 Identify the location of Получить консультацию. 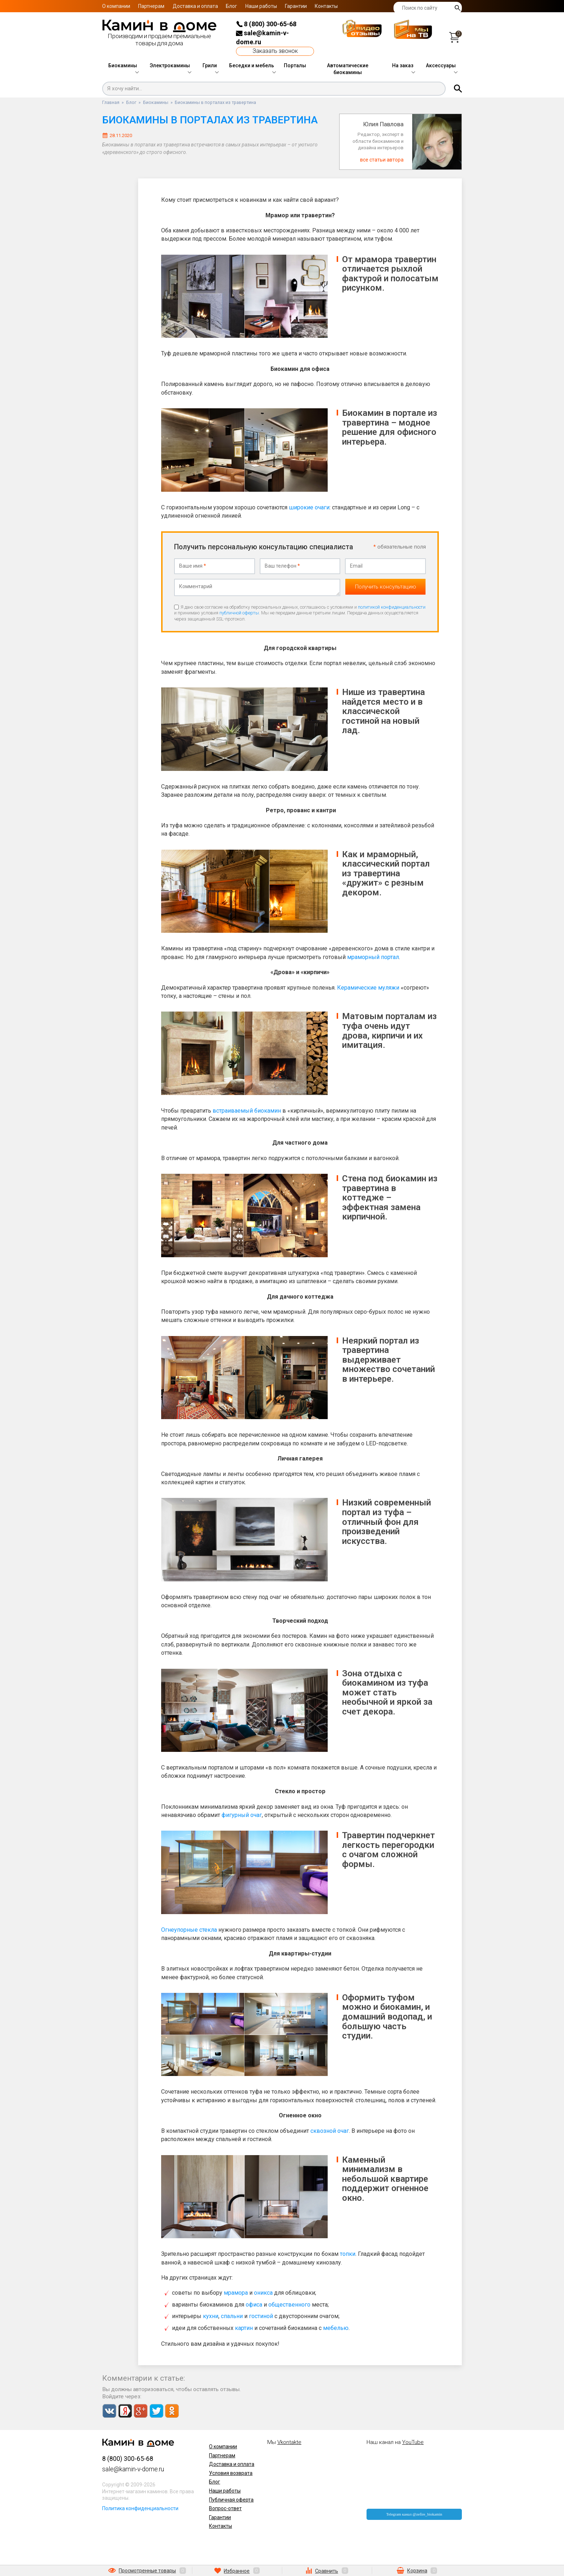
(385, 586).